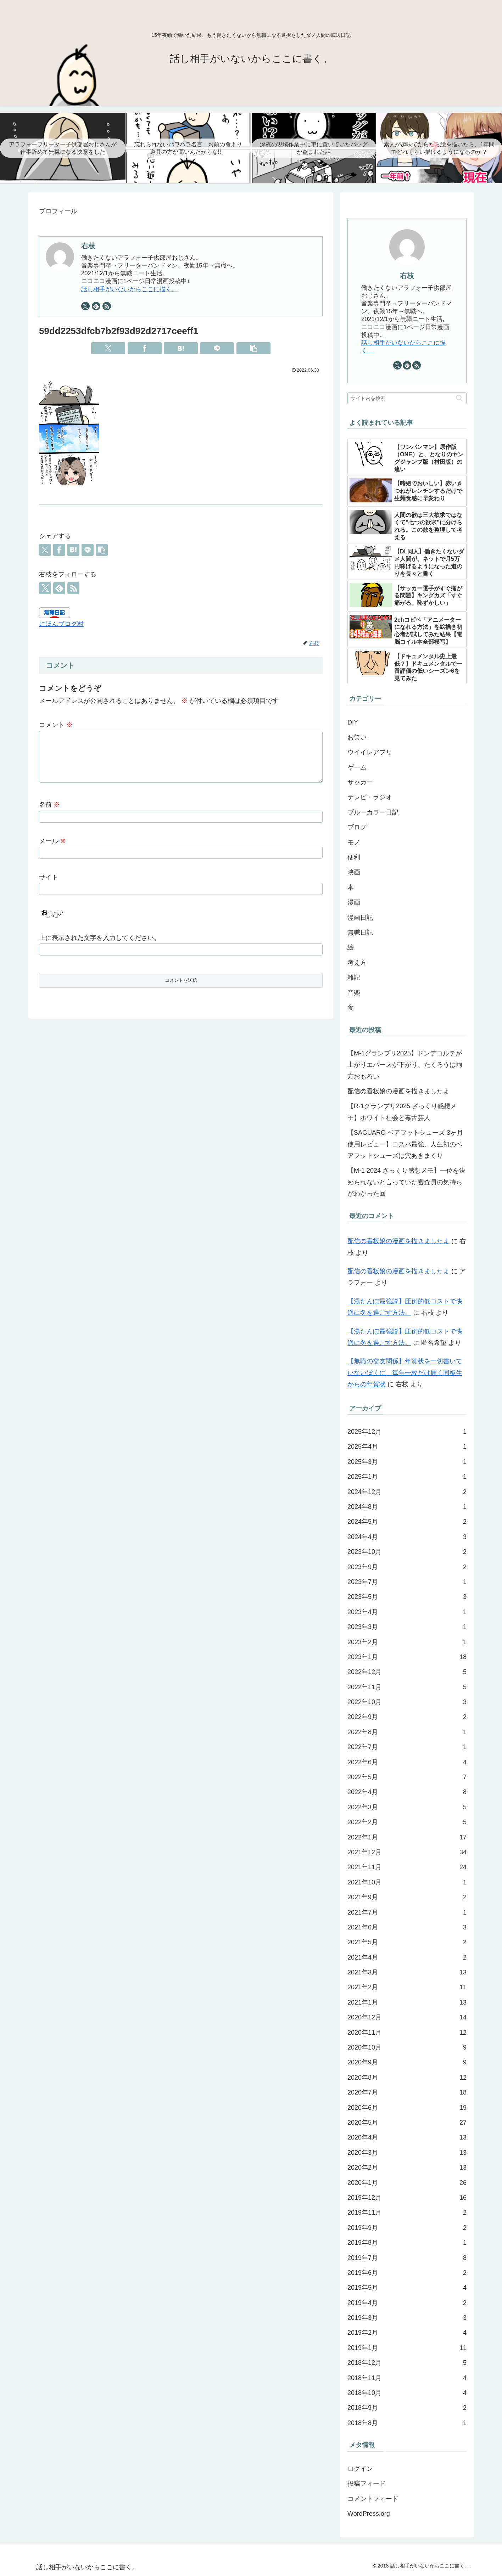 The width and height of the screenshot is (502, 2576). Describe the element at coordinates (406, 1182) in the screenshot. I see `【M-1 2024 ざっくり感想メモ】一位を決められないと言っていた審査員の気持ちがわかった回` at that location.